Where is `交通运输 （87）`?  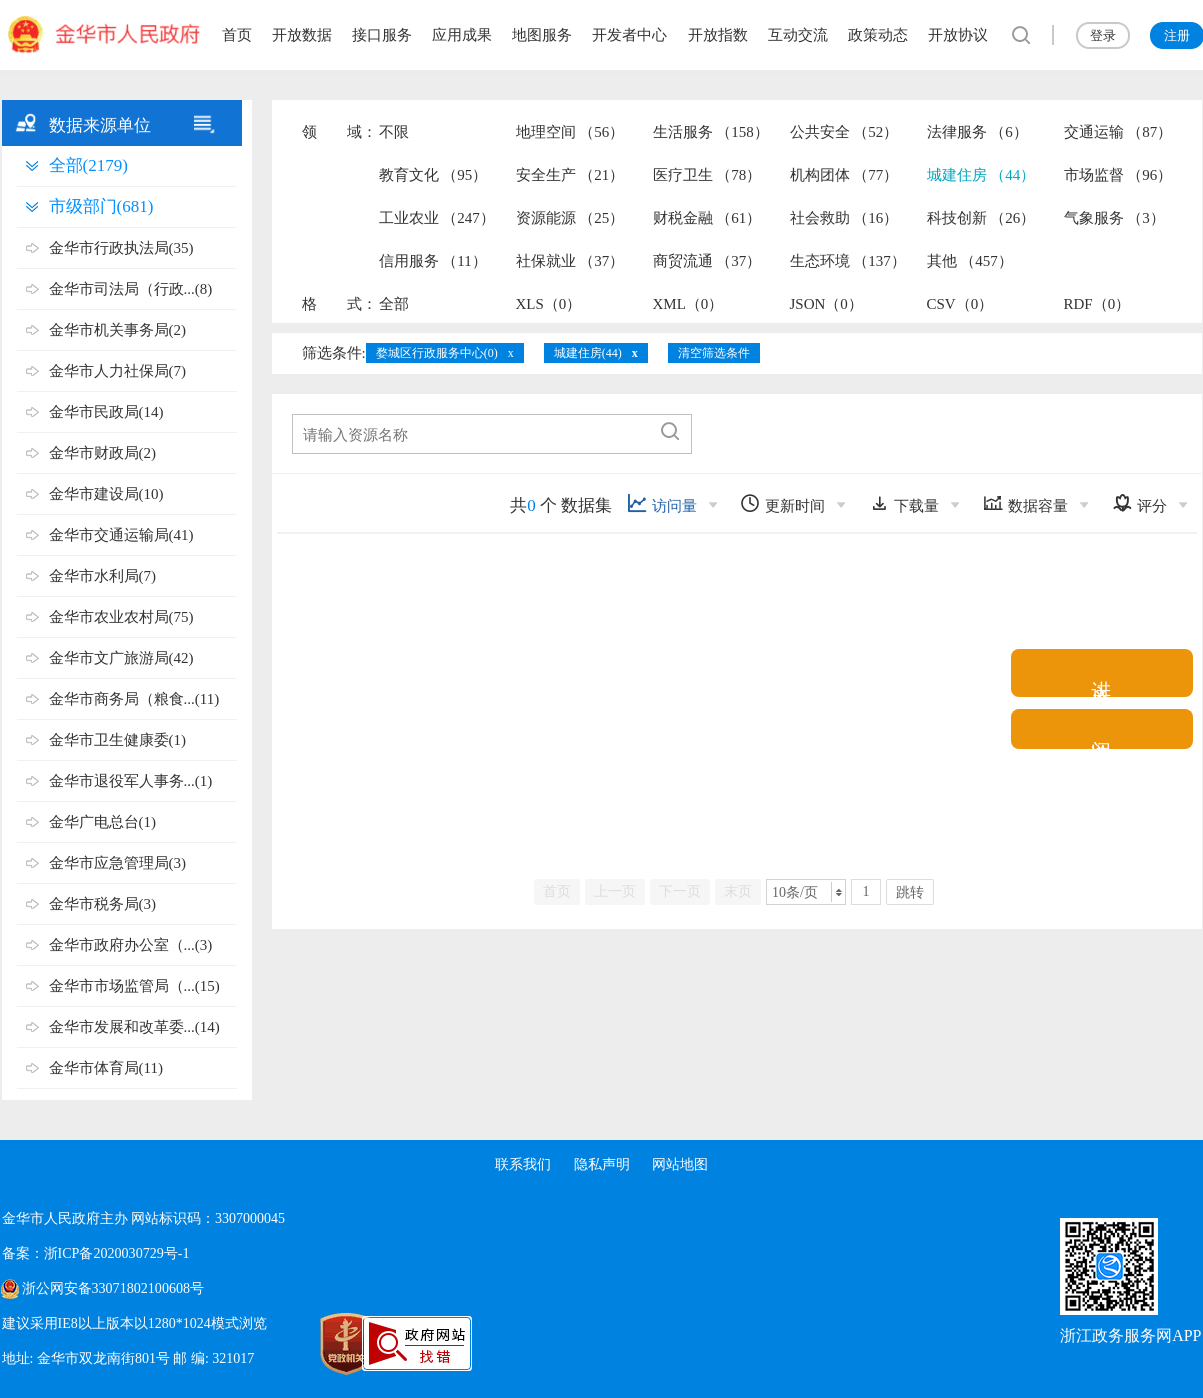 交通运输 （87） is located at coordinates (1118, 132).